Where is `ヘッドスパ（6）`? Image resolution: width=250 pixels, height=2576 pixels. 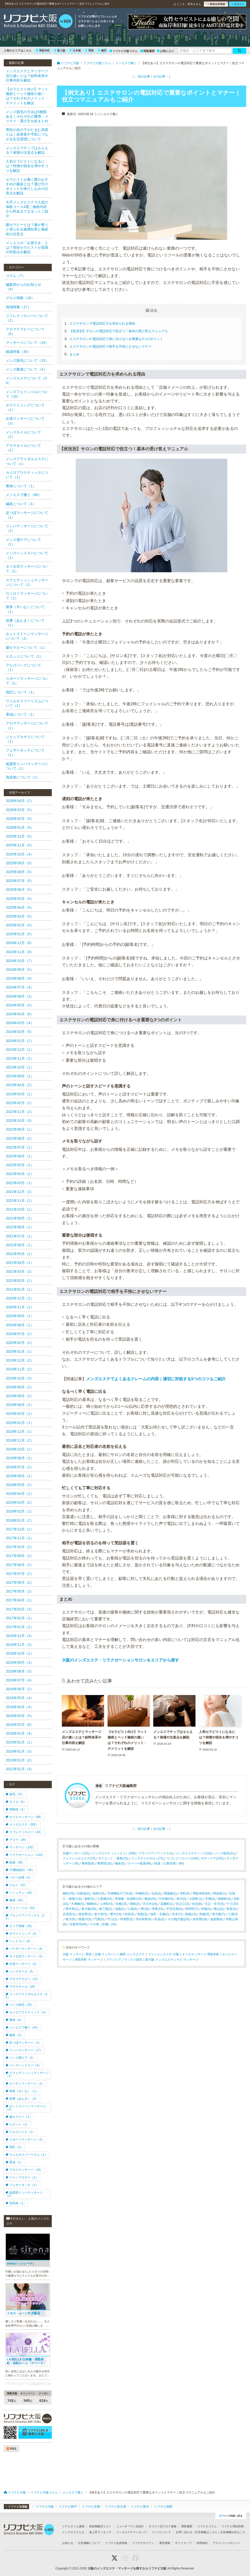
ヘッドスパ（6） is located at coordinates (19, 1941).